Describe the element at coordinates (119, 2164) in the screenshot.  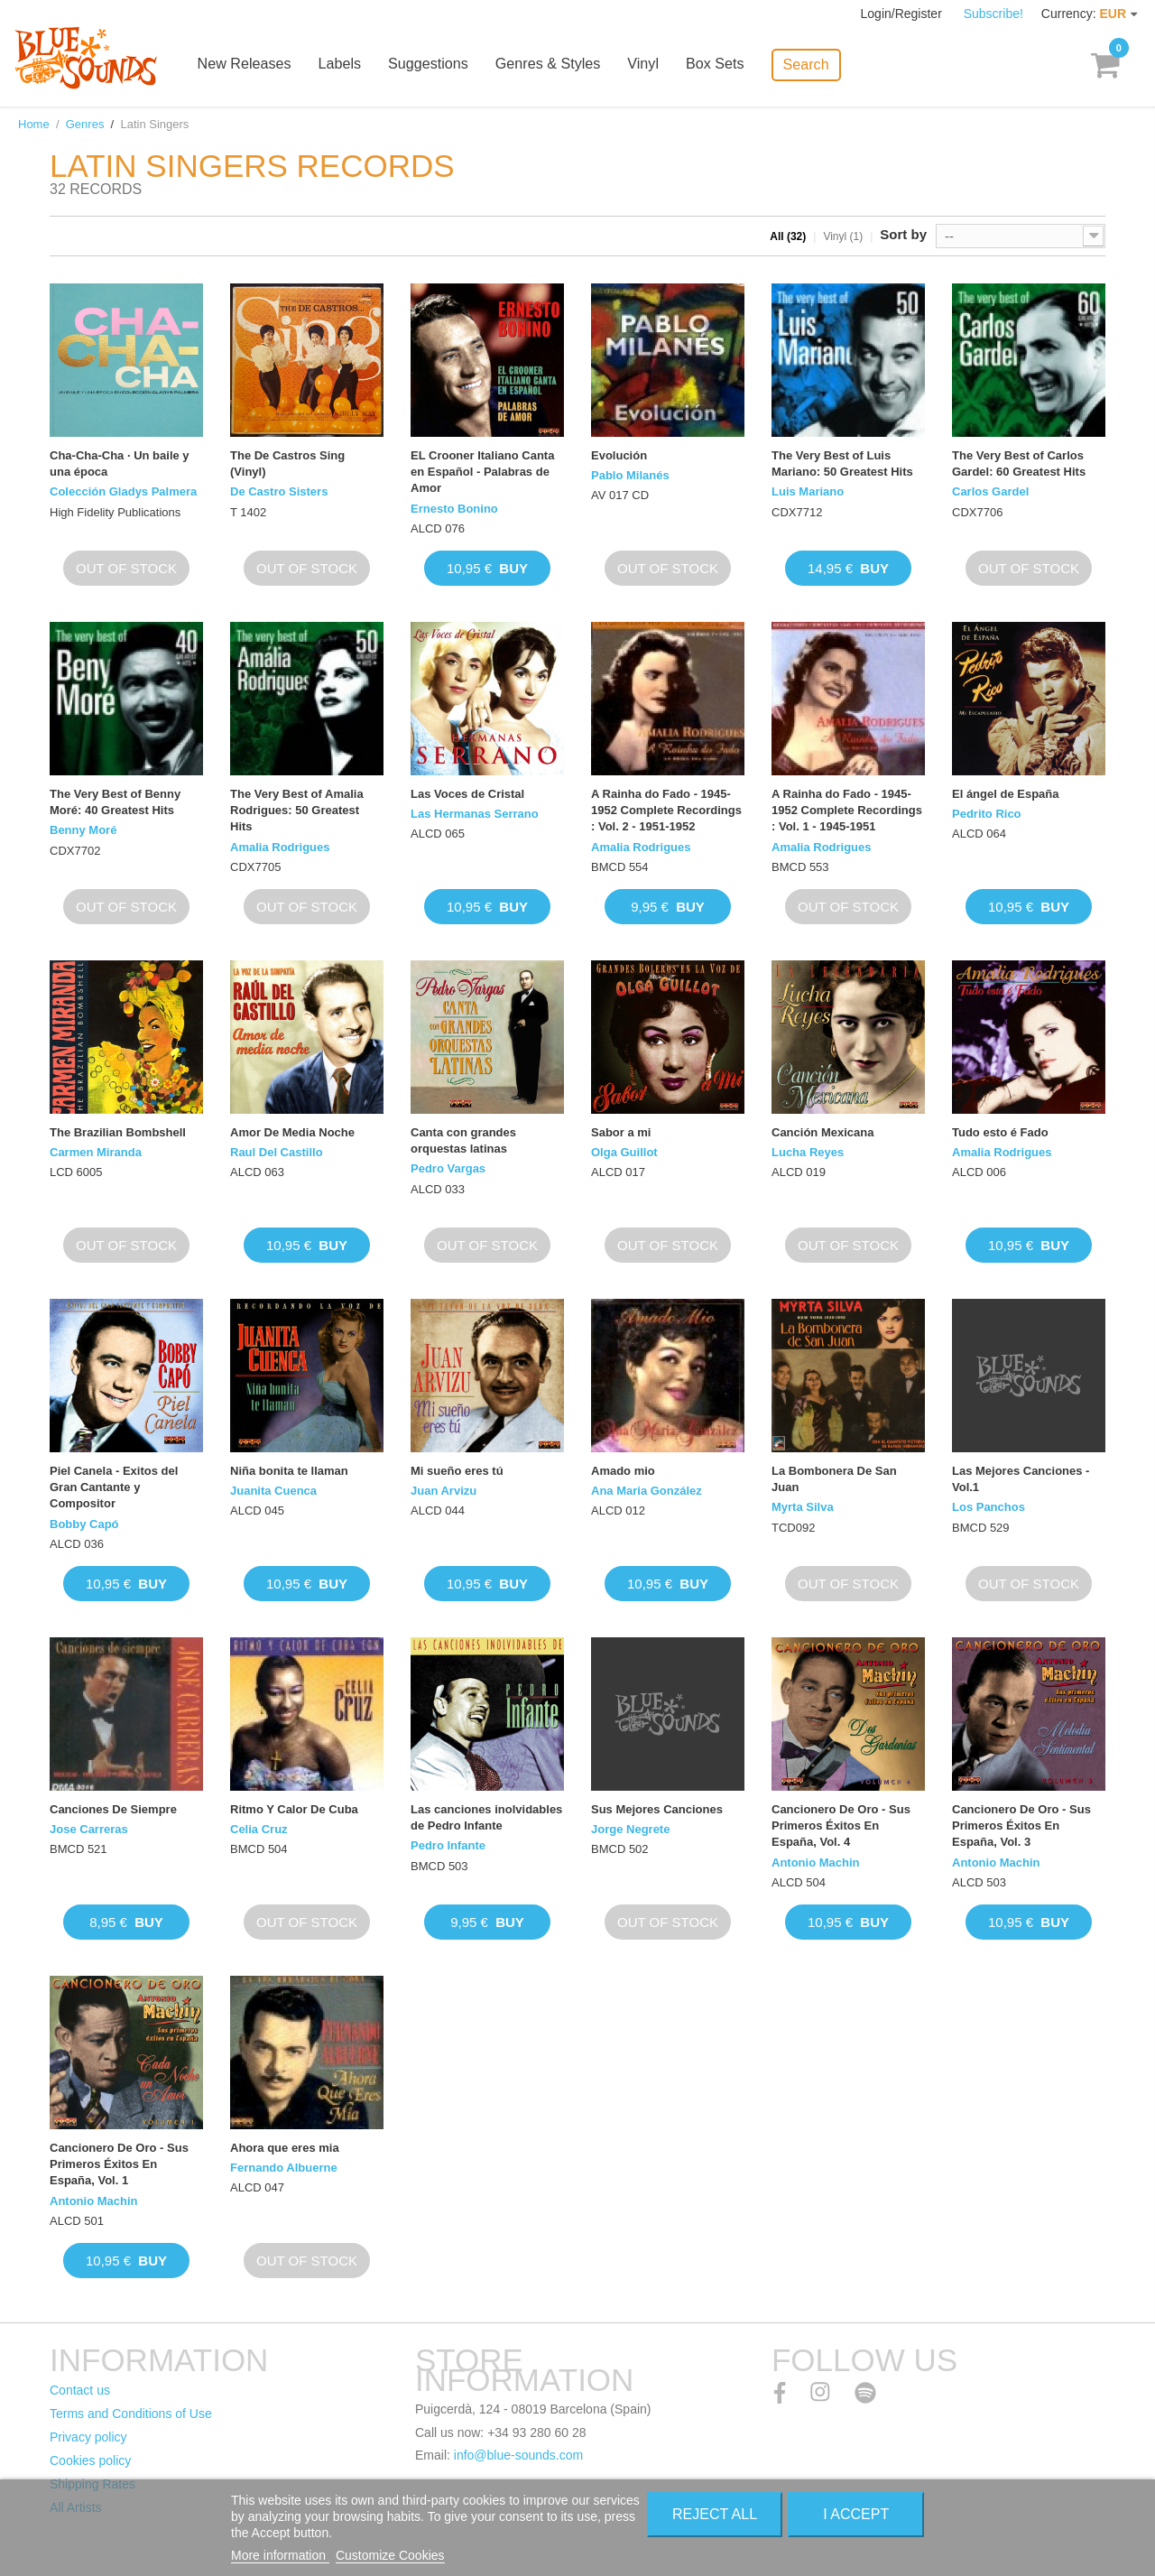
I see `Cancionero De Oro - Sus Primeros Éxitos En España, Vol. 1` at that location.